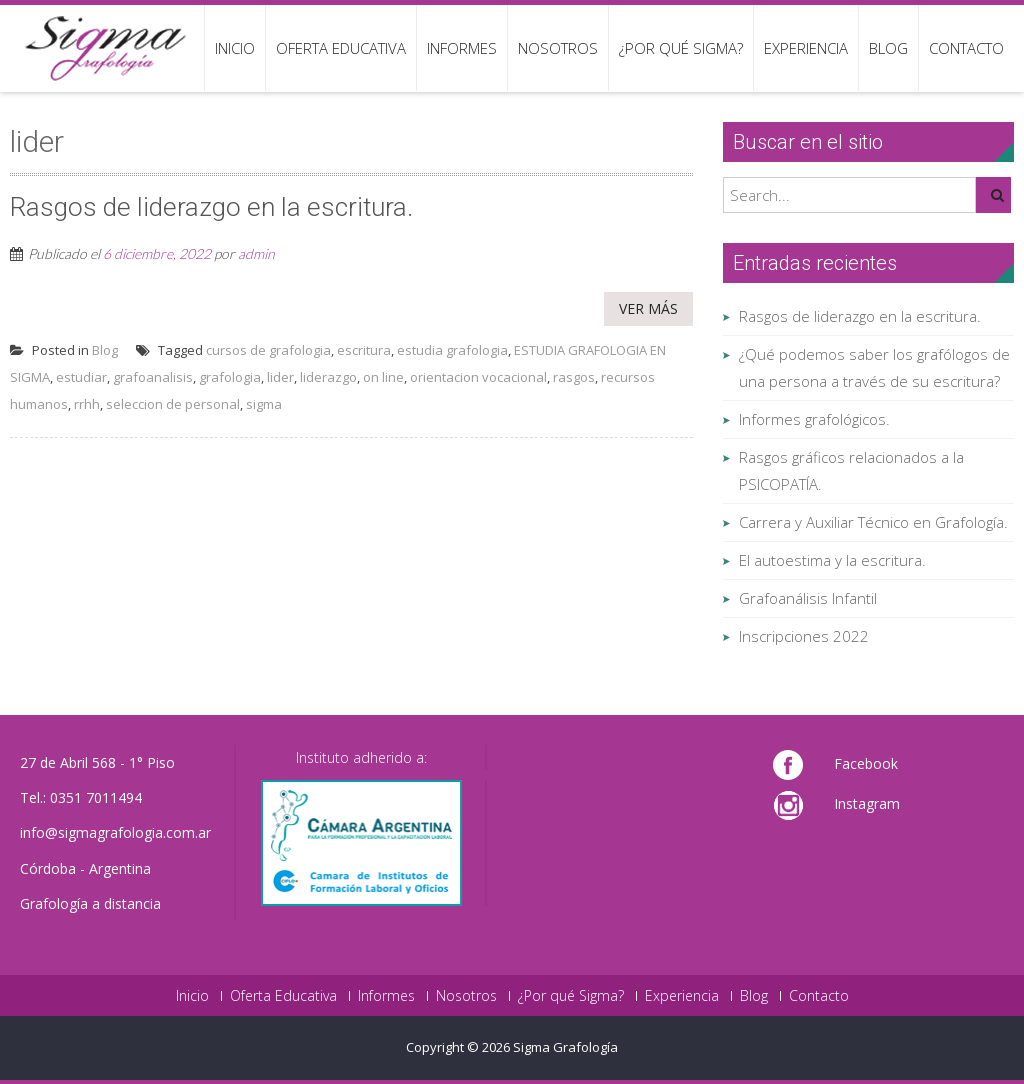 The image size is (1024, 1084). I want to click on cursos de grafologia, so click(268, 350).